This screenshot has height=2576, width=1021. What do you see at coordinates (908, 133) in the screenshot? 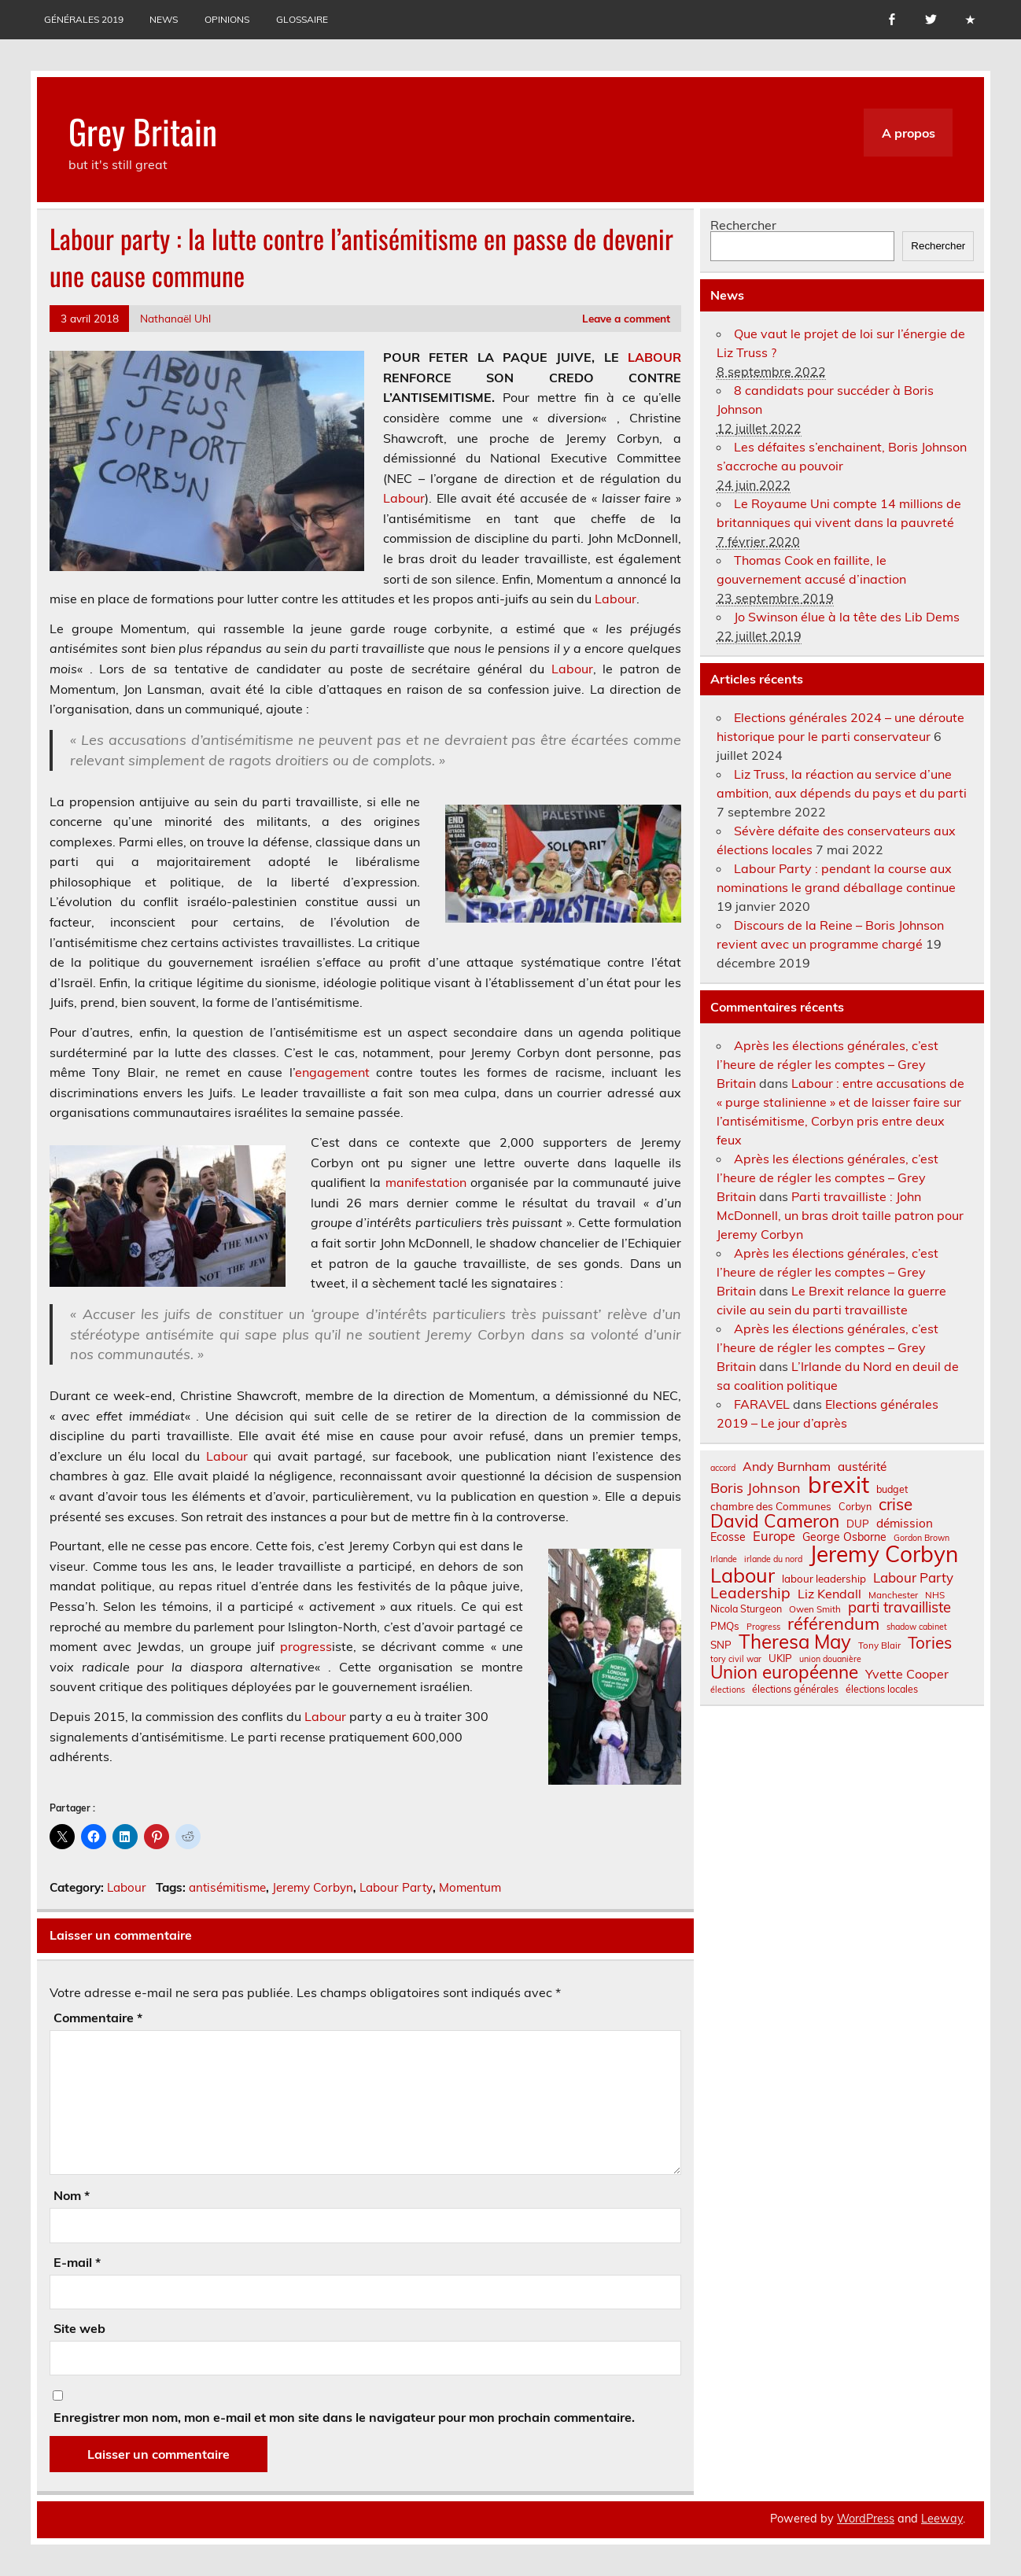
I see `A propos` at bounding box center [908, 133].